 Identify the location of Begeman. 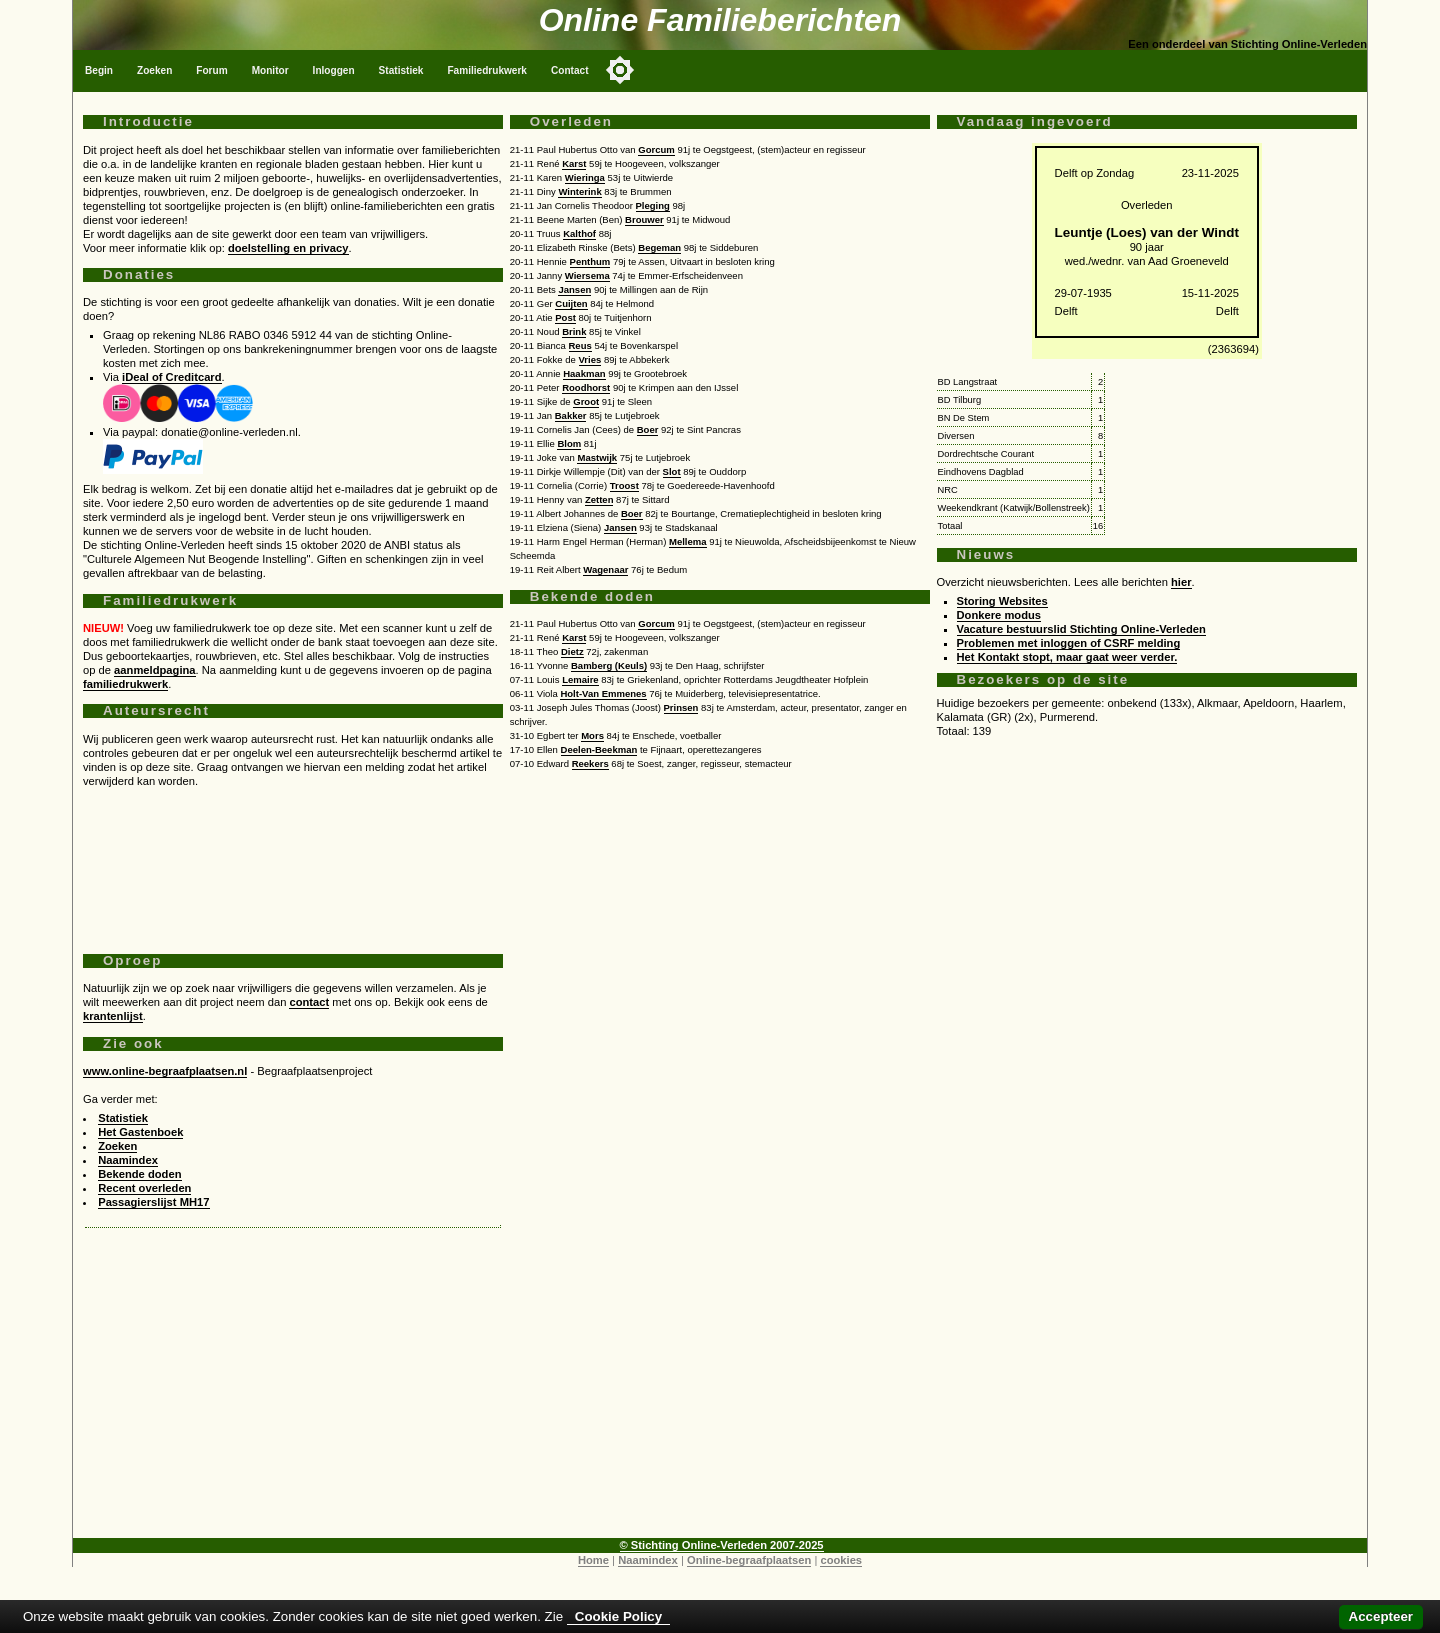
(659, 247).